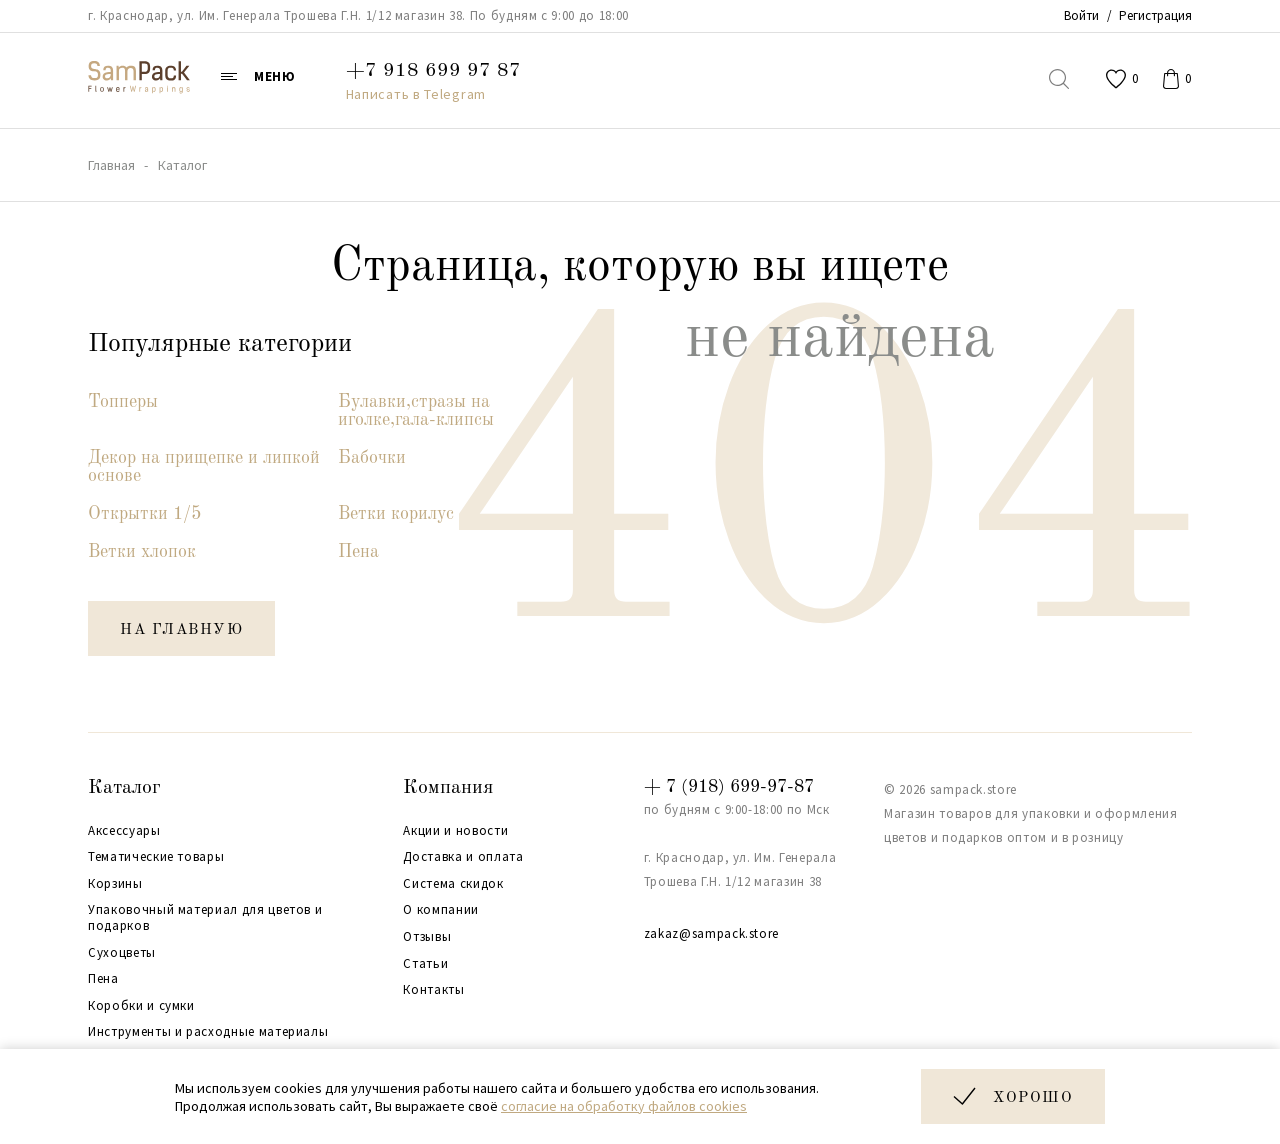 This screenshot has height=1144, width=1280. What do you see at coordinates (141, 1006) in the screenshot?
I see `Коробки и сумки` at bounding box center [141, 1006].